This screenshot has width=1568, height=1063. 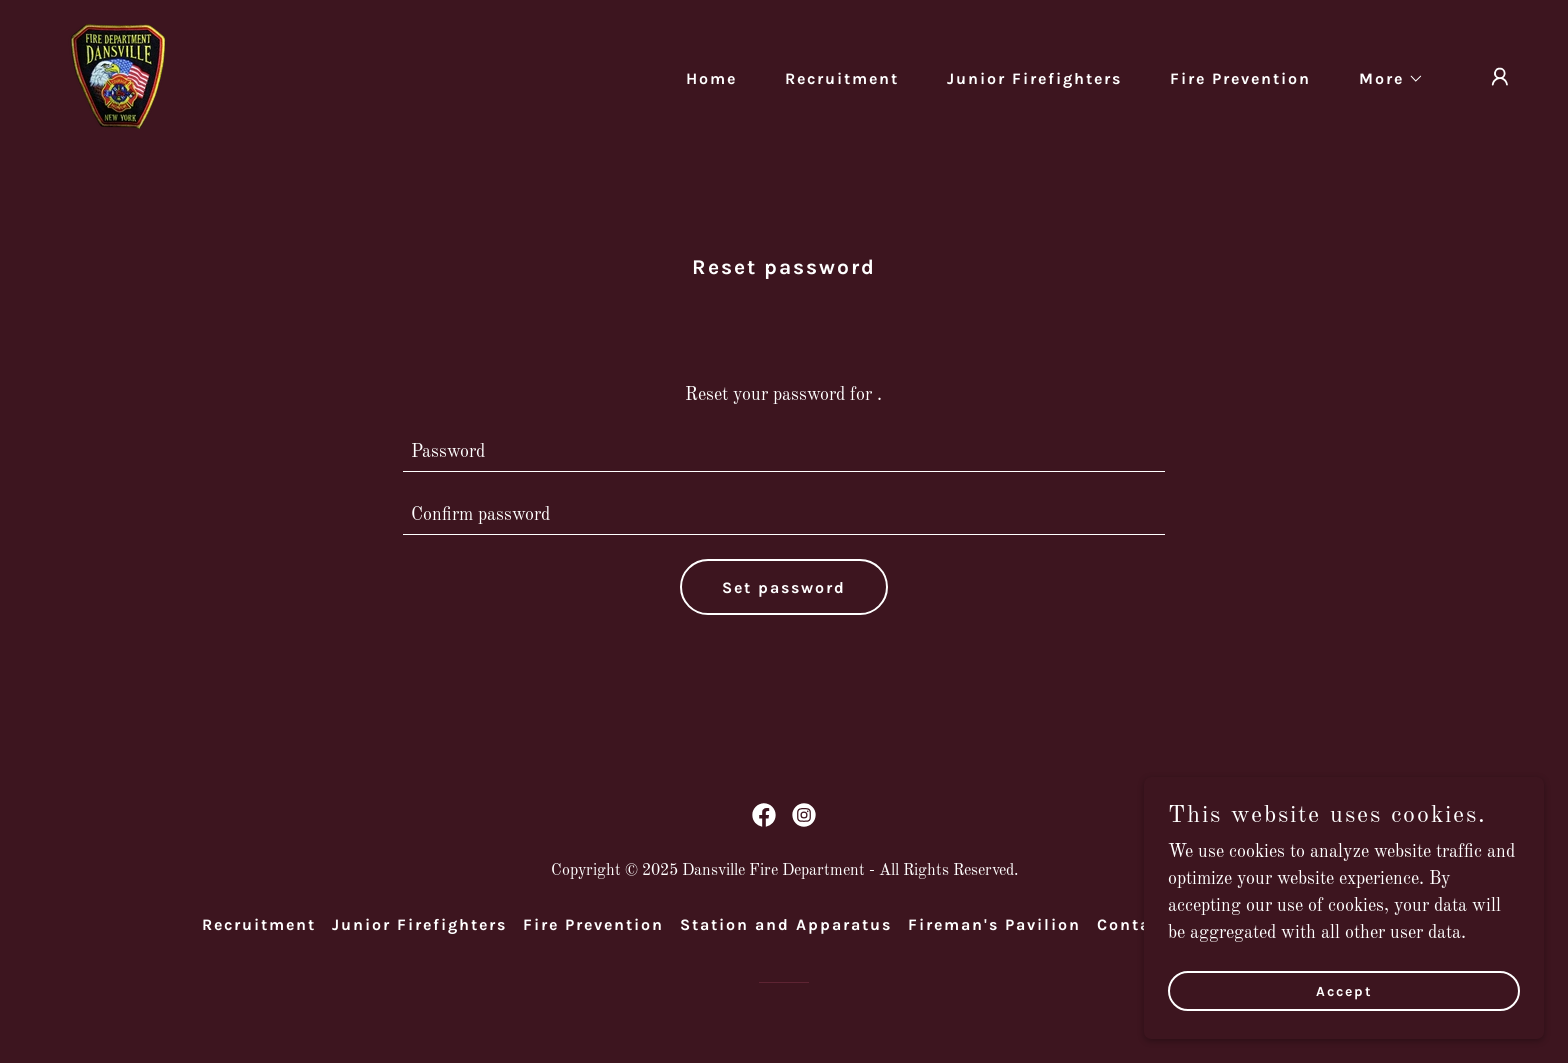 I want to click on [link], so click(x=118, y=76).